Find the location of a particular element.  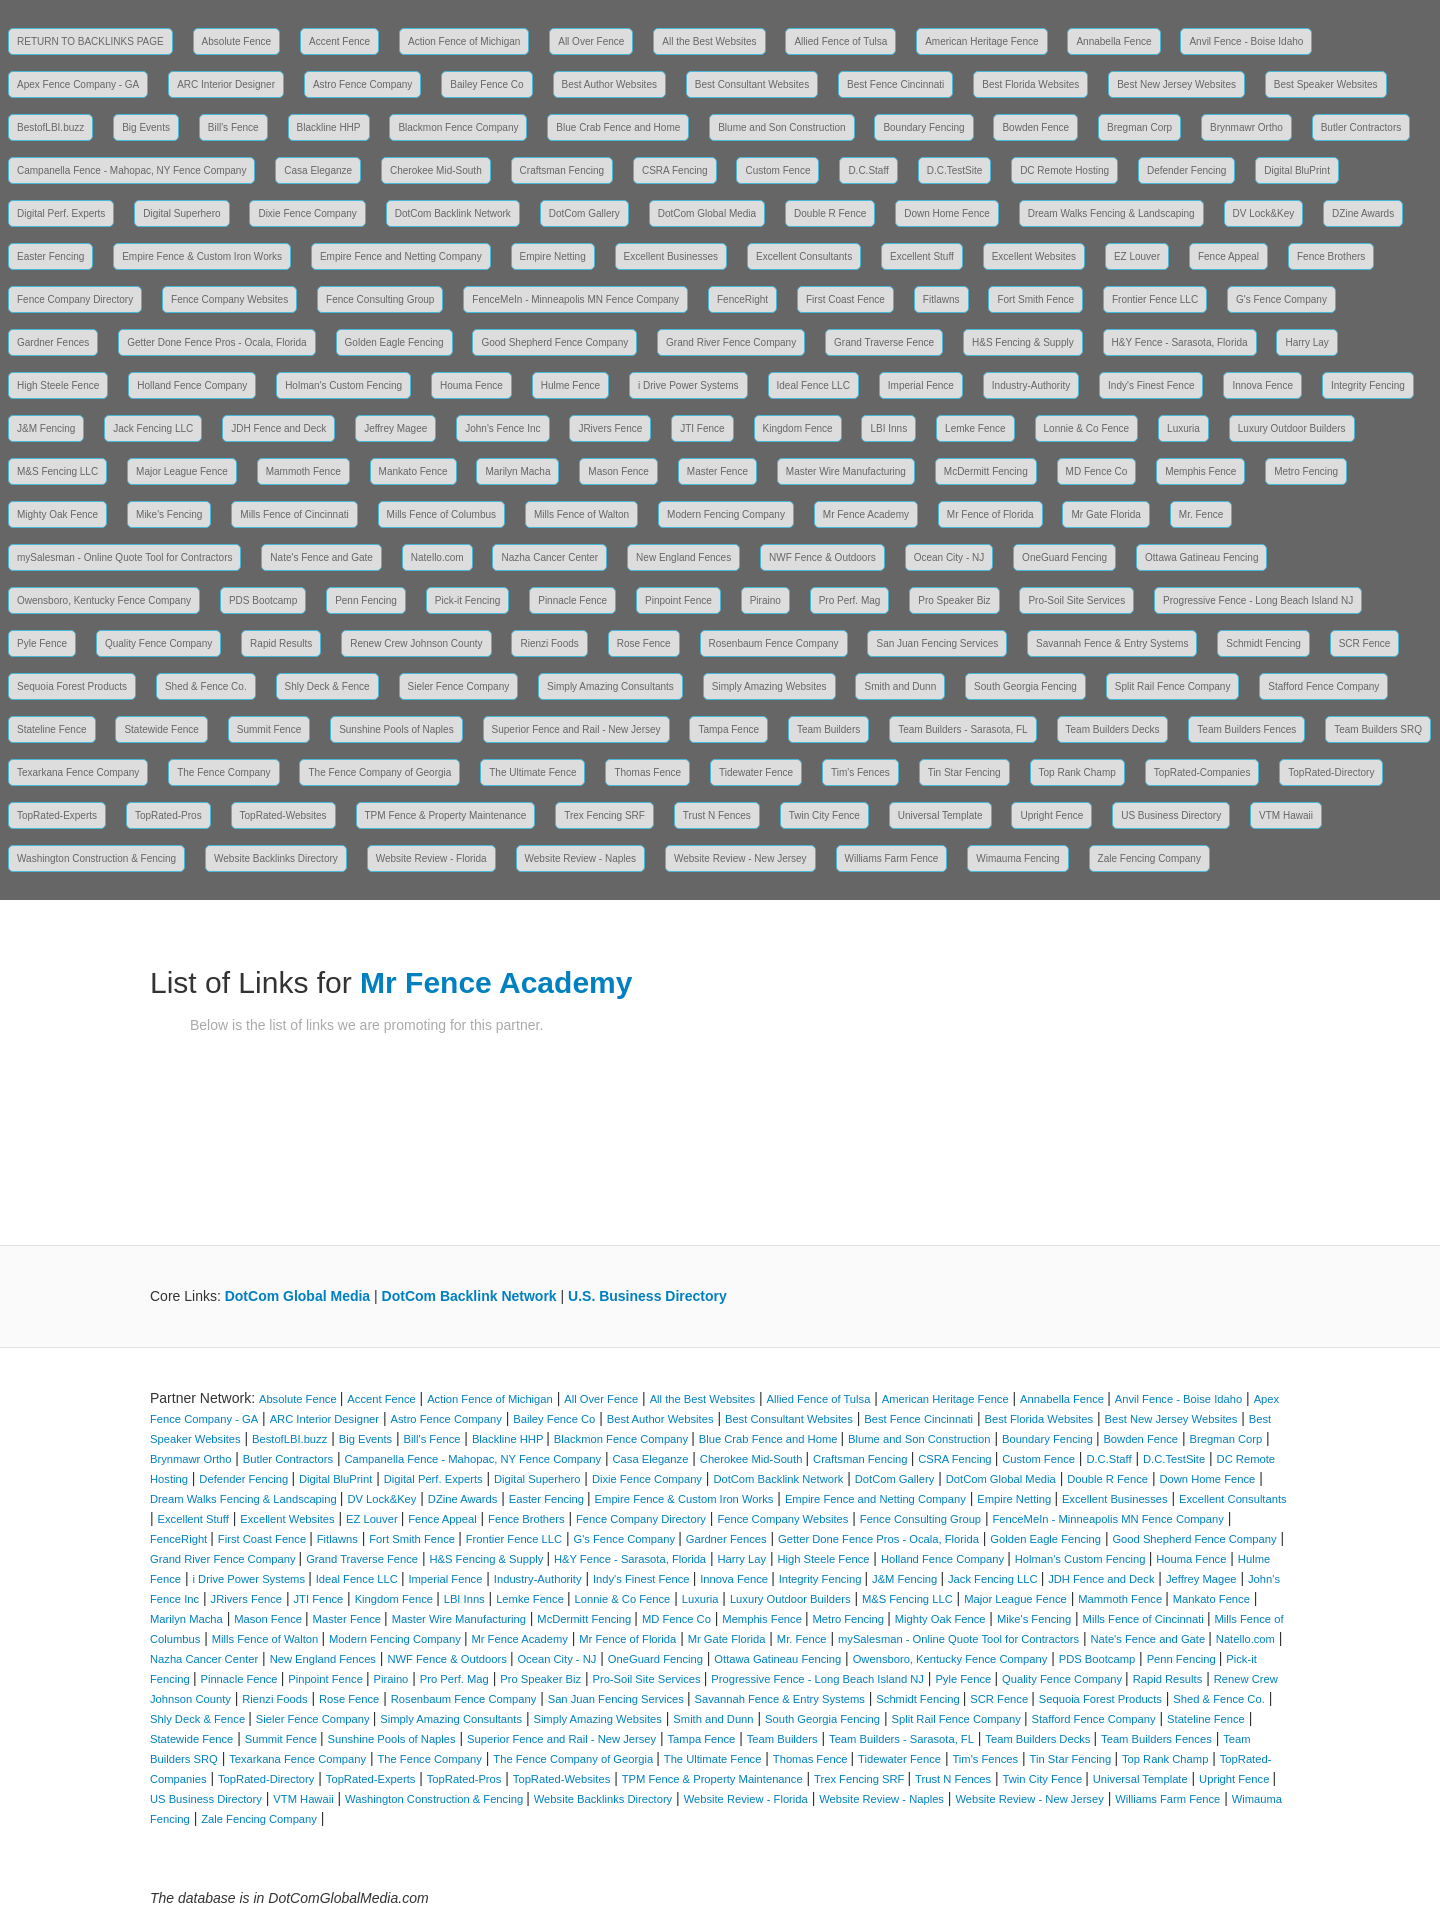

Modern Fencing Company is located at coordinates (726, 514).